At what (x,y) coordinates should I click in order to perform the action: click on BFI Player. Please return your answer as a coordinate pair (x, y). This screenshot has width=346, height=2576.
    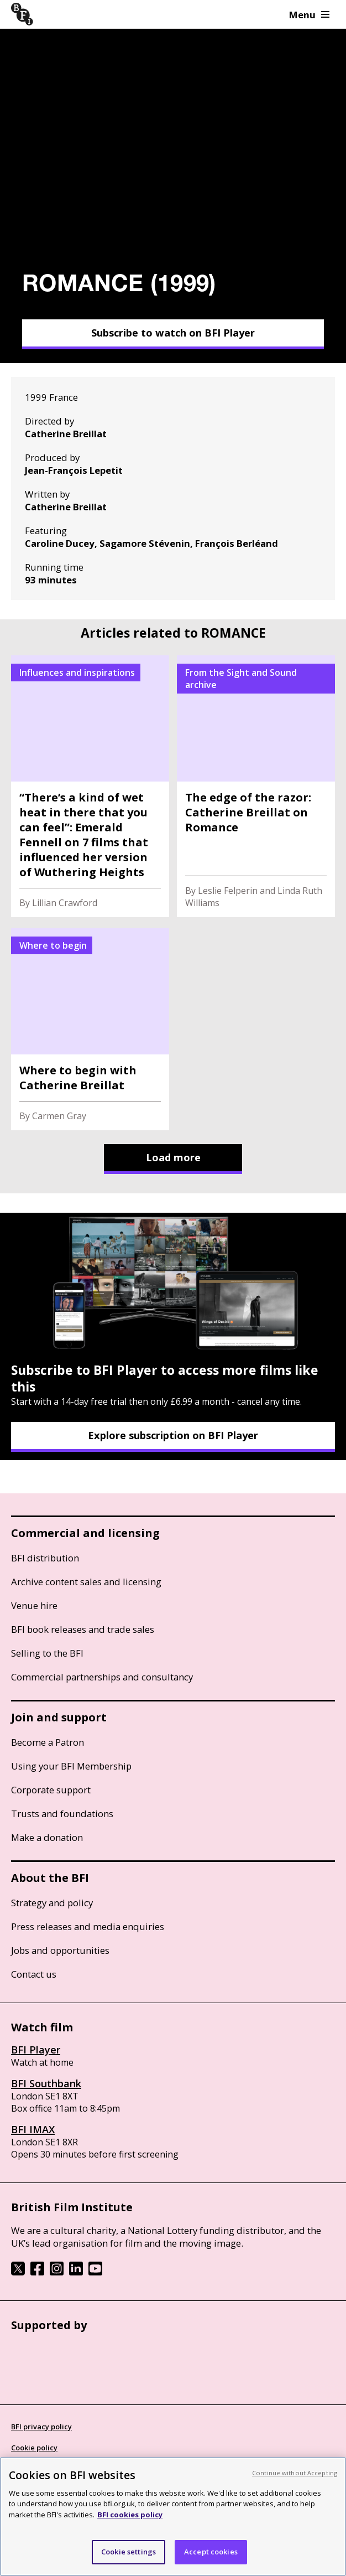
    Looking at the image, I should click on (35, 2049).